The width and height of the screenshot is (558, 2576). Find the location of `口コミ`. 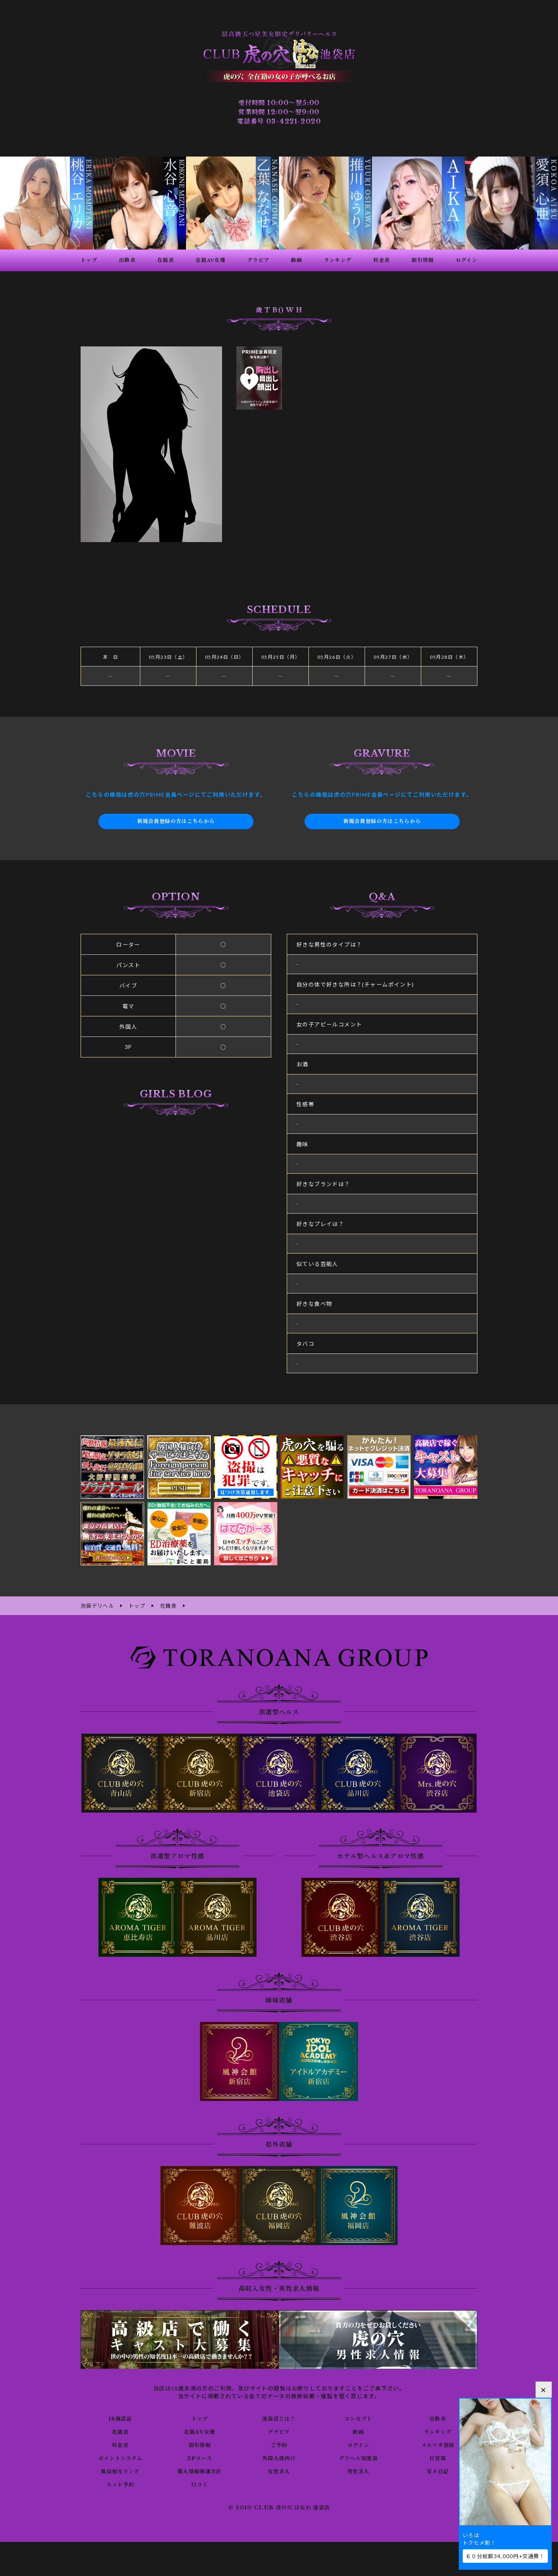

口コミ is located at coordinates (199, 2483).